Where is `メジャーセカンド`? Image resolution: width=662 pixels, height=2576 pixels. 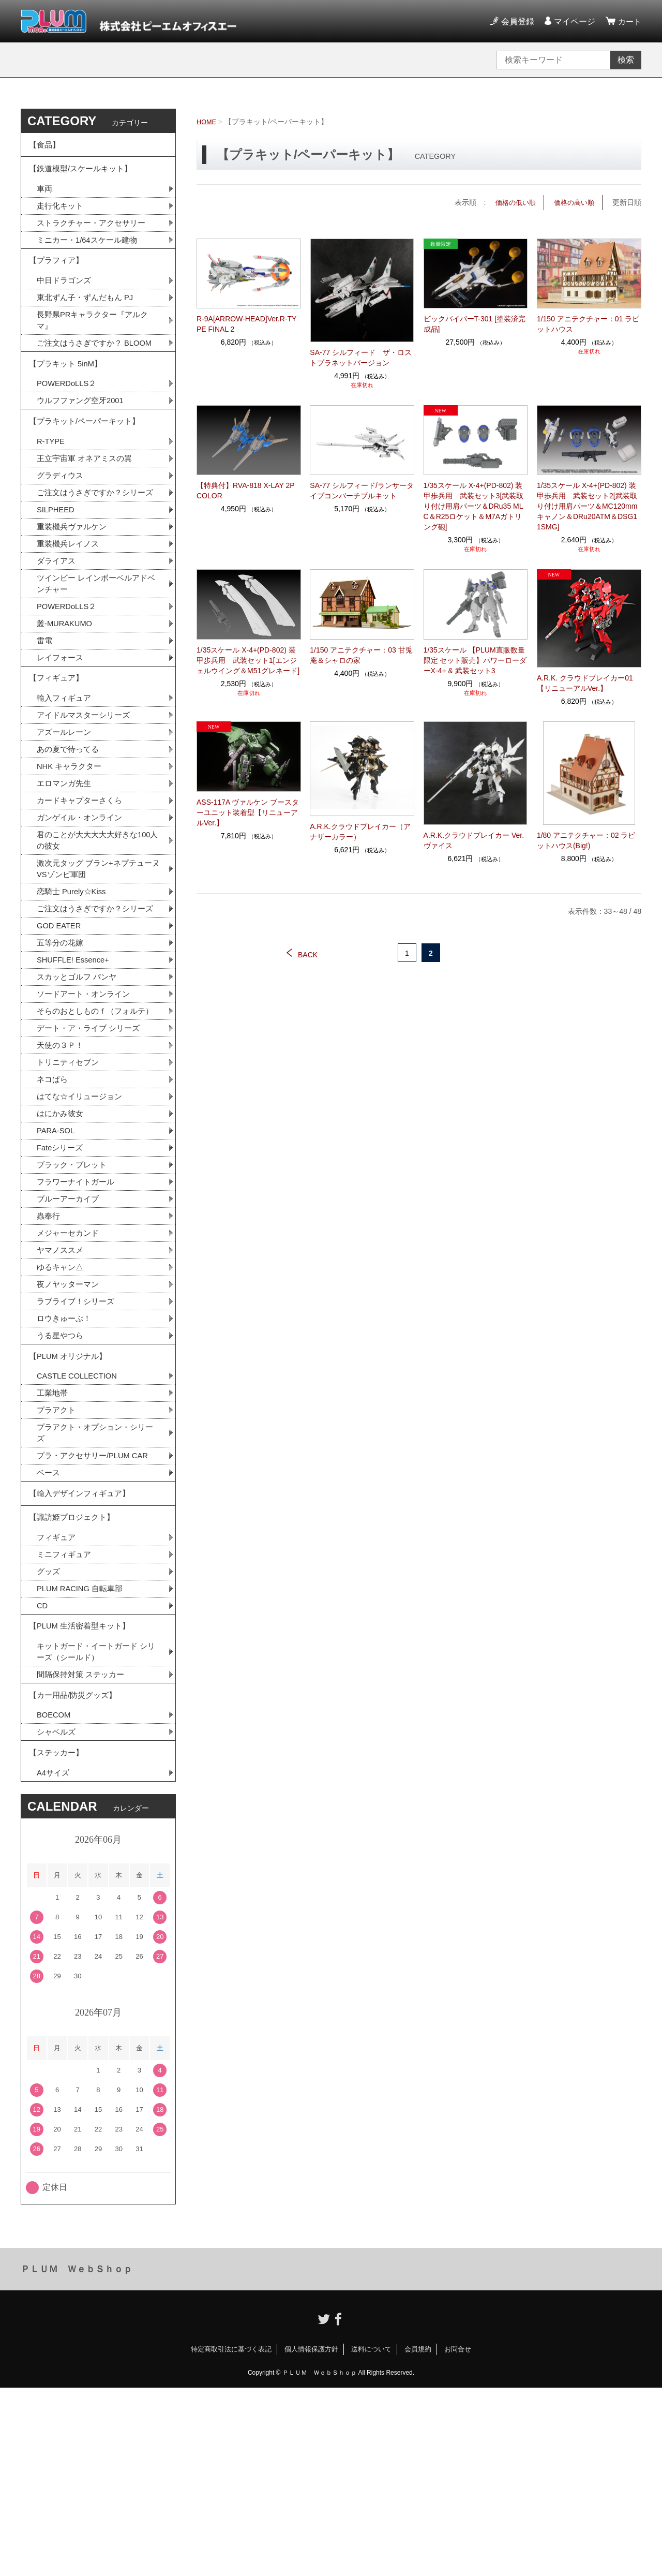 メジャーセカンド is located at coordinates (70, 1369).